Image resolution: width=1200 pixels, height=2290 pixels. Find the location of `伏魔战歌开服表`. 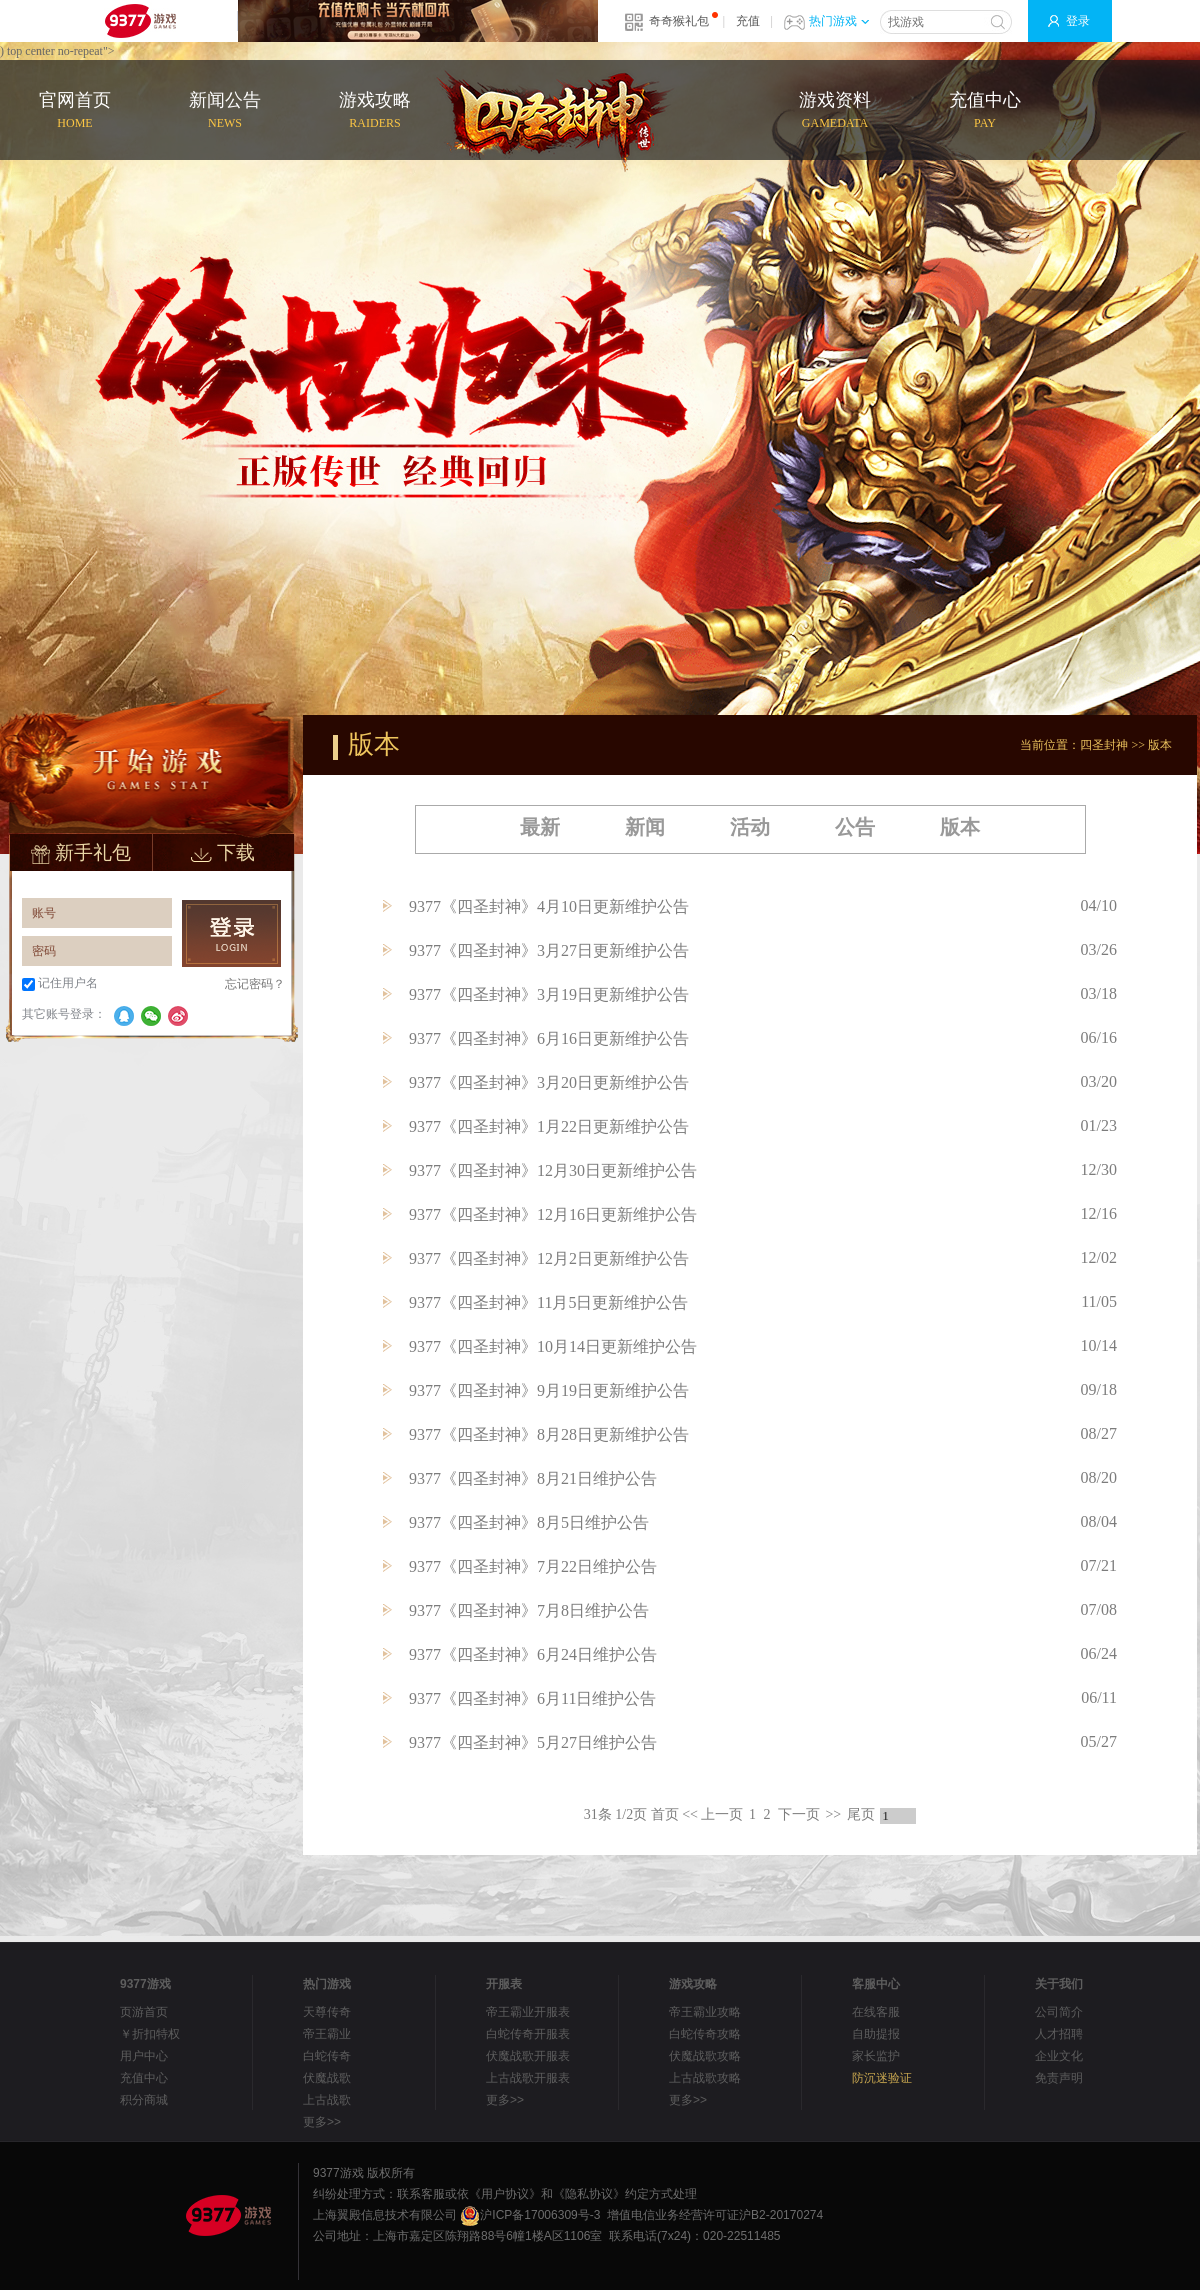

伏魔战歌开服表 is located at coordinates (528, 2056).